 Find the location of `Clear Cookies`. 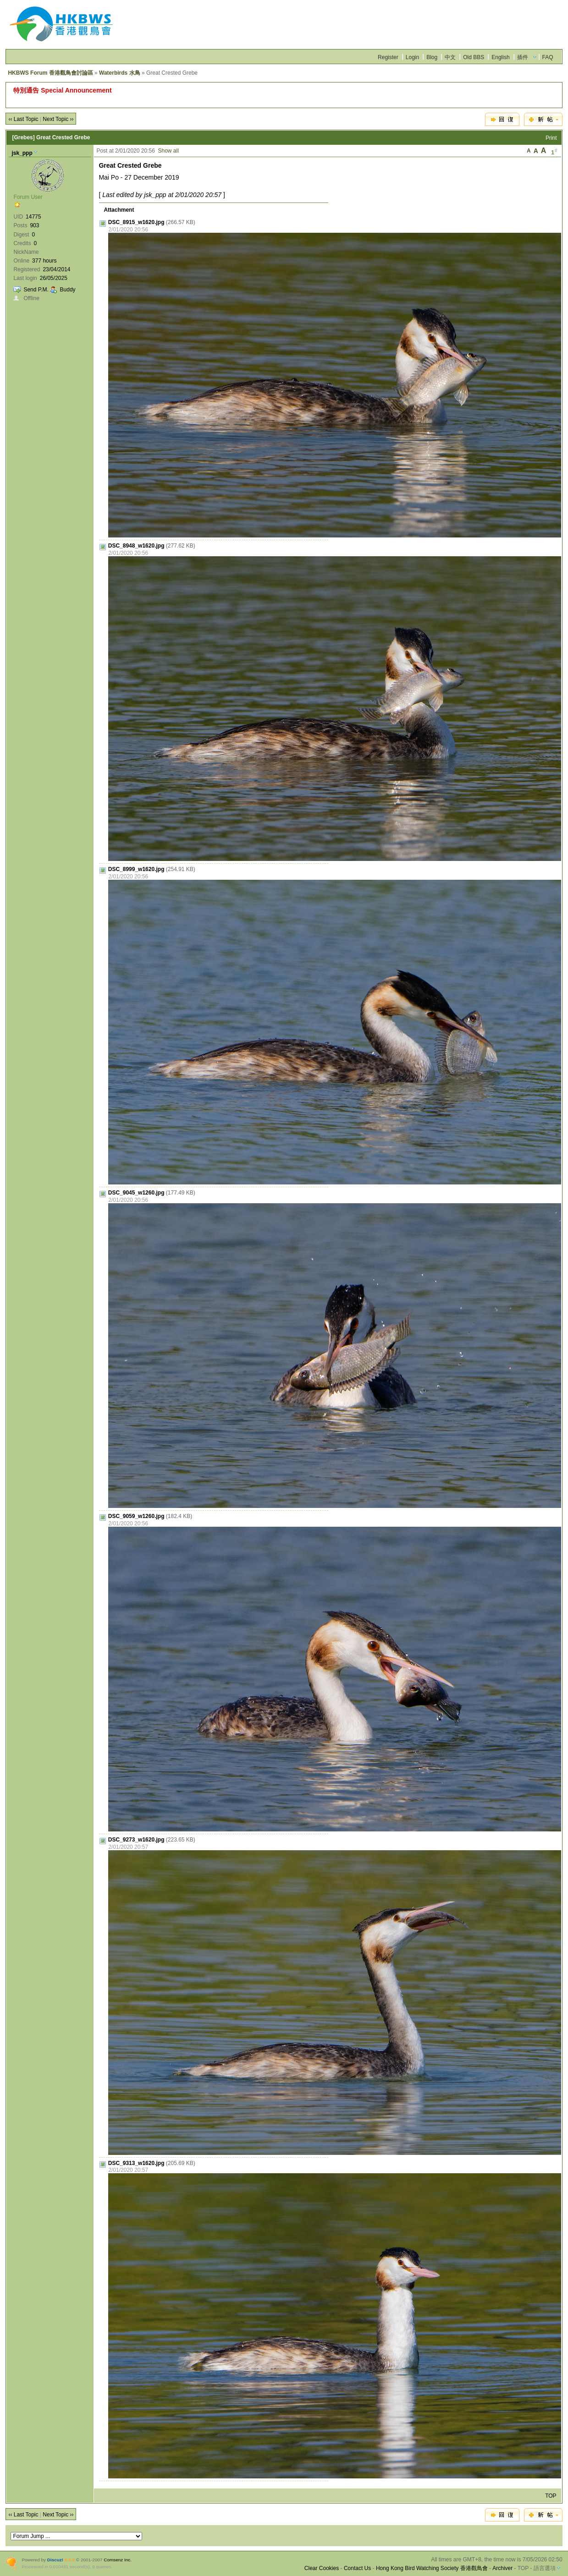

Clear Cookies is located at coordinates (321, 2568).